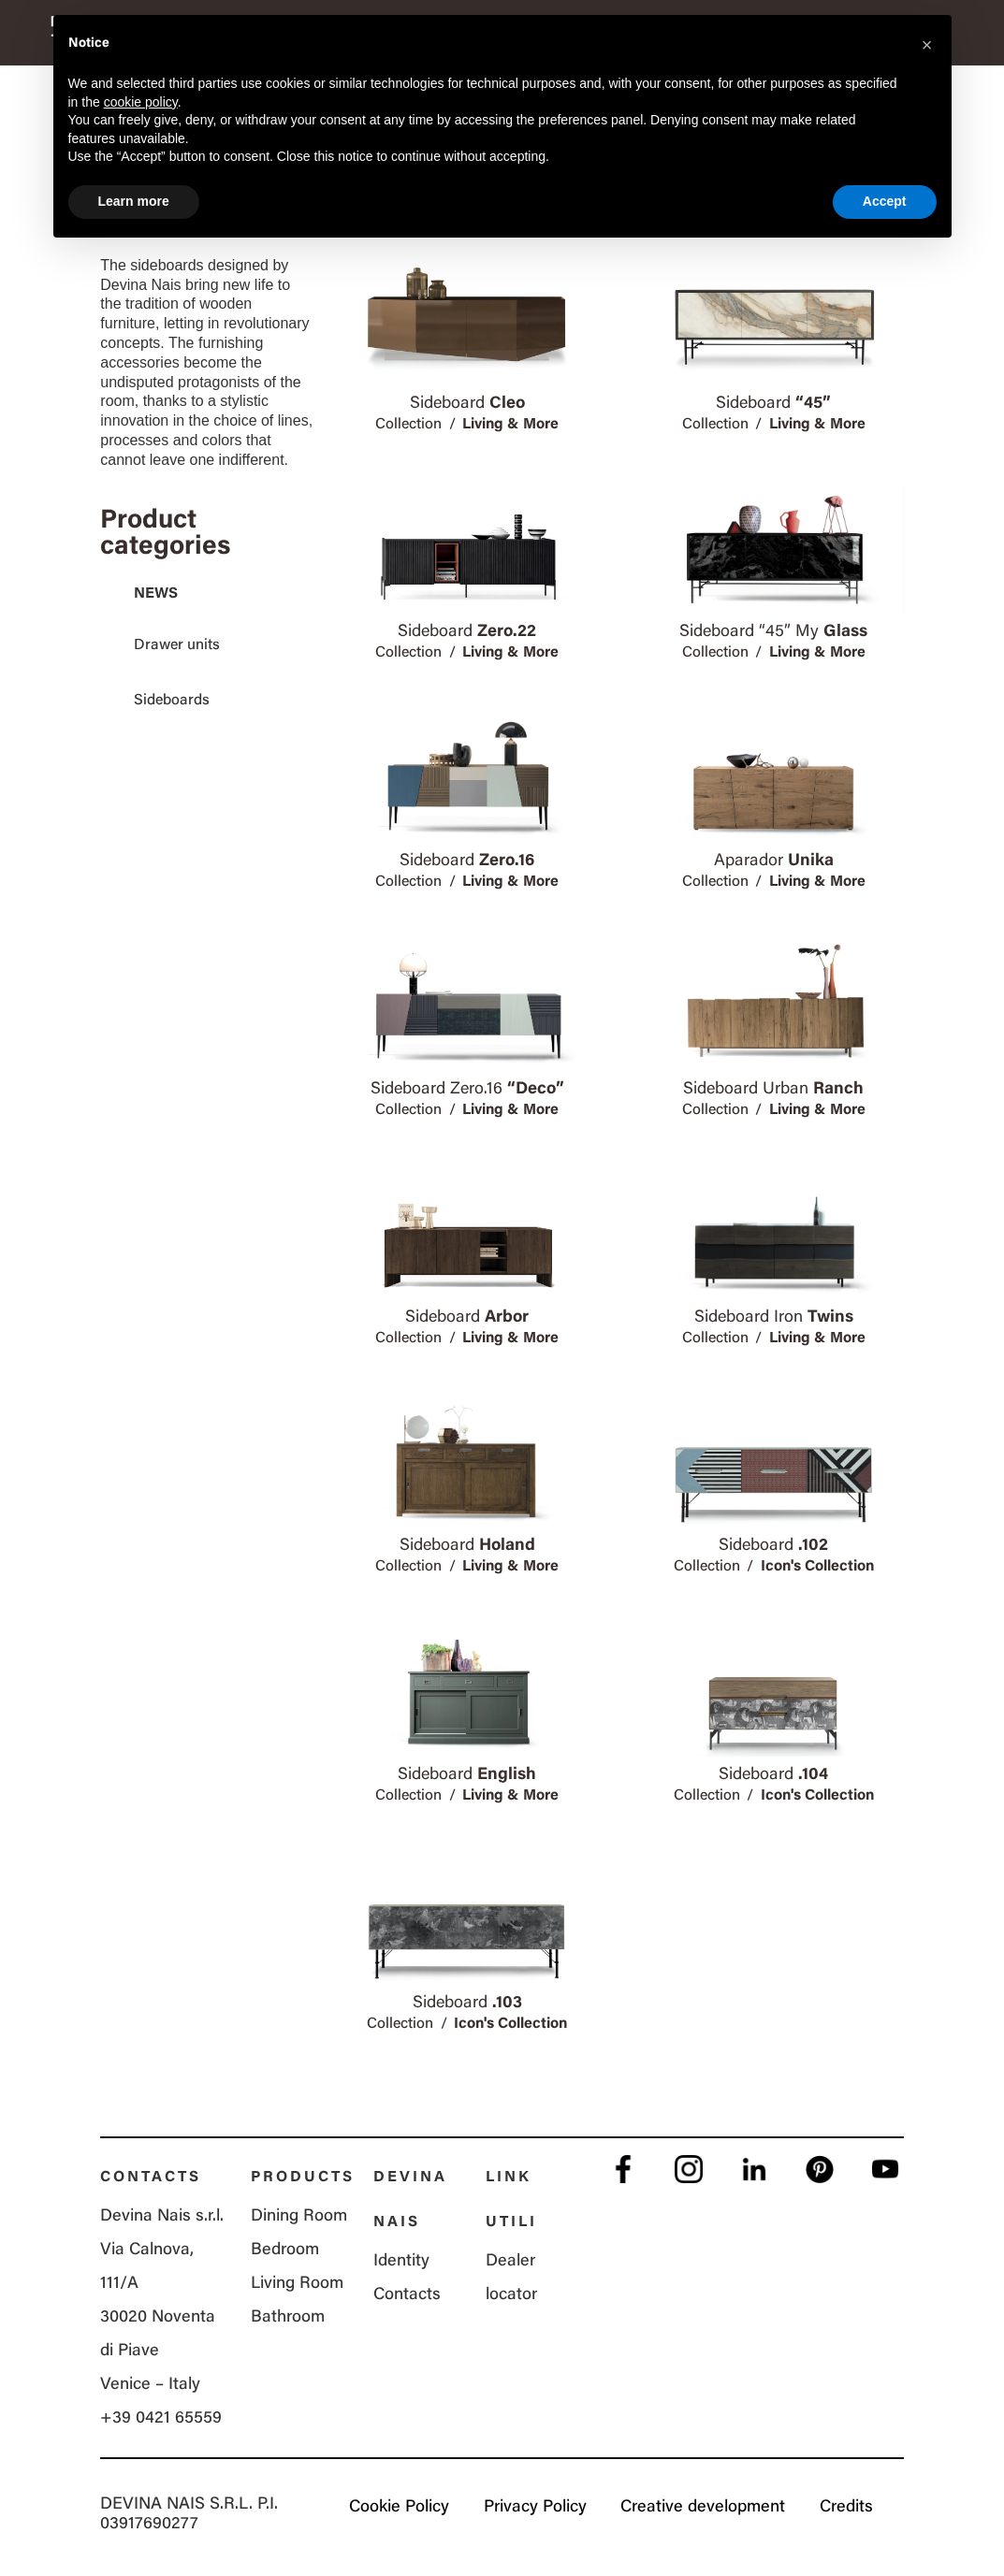  Describe the element at coordinates (141, 101) in the screenshot. I see `cookie policy [button]` at that location.